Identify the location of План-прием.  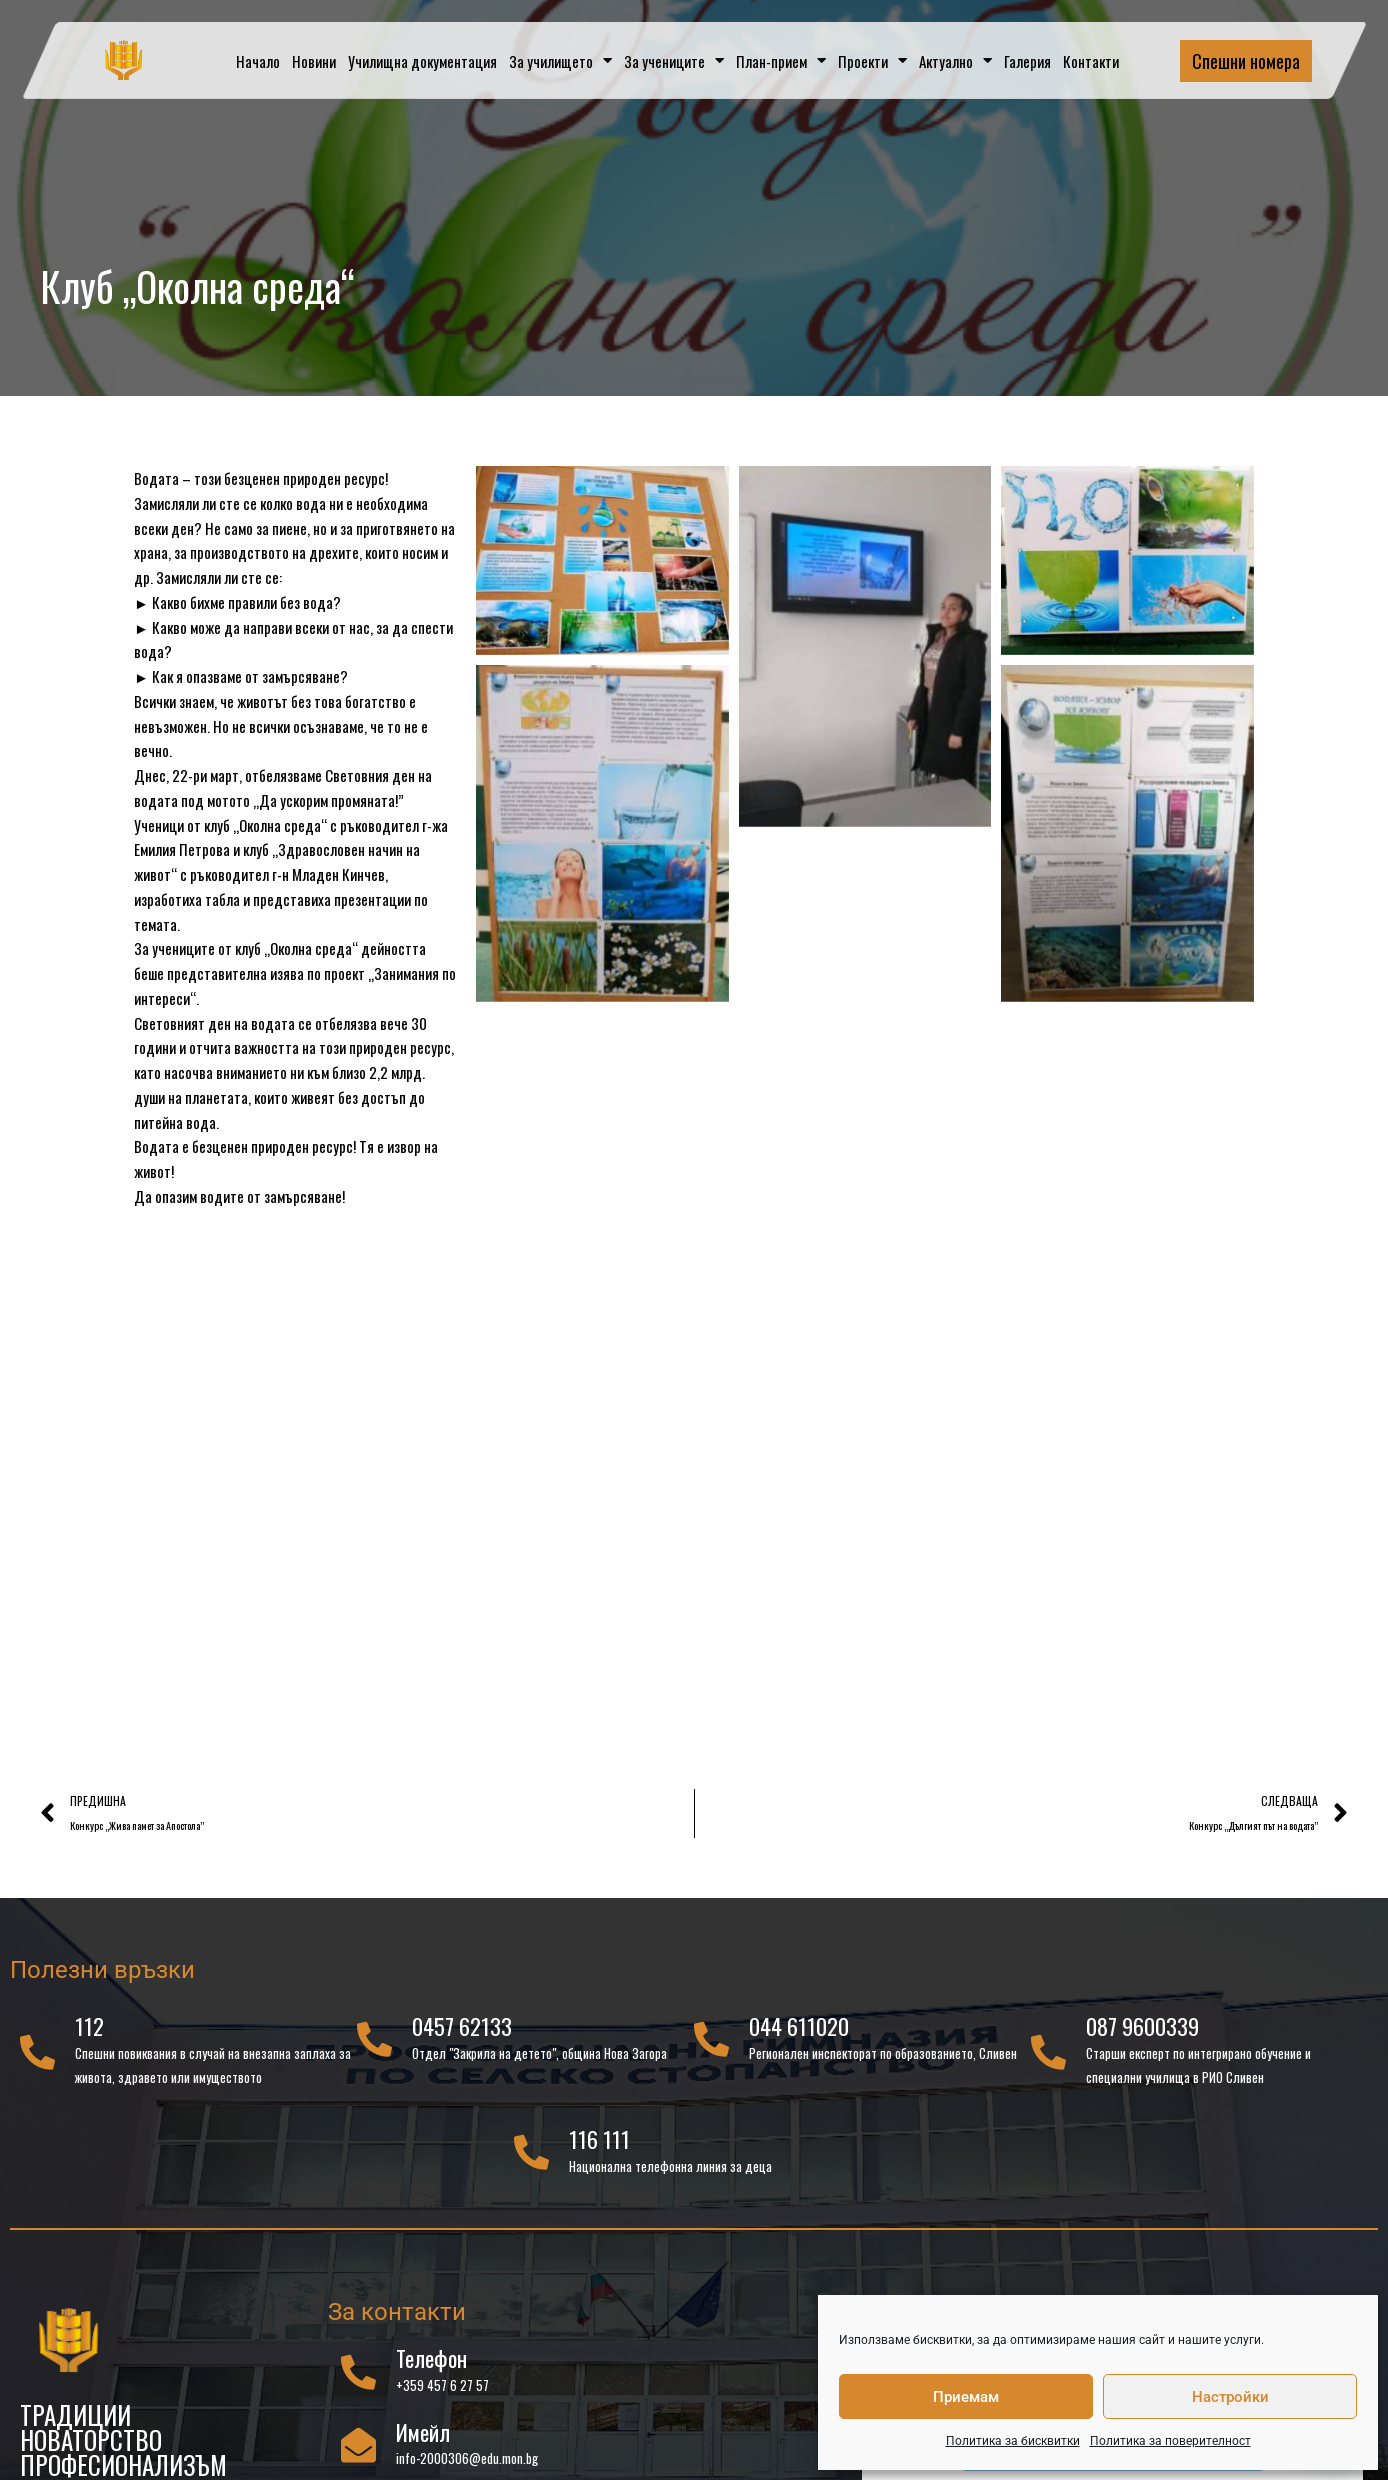
(781, 60).